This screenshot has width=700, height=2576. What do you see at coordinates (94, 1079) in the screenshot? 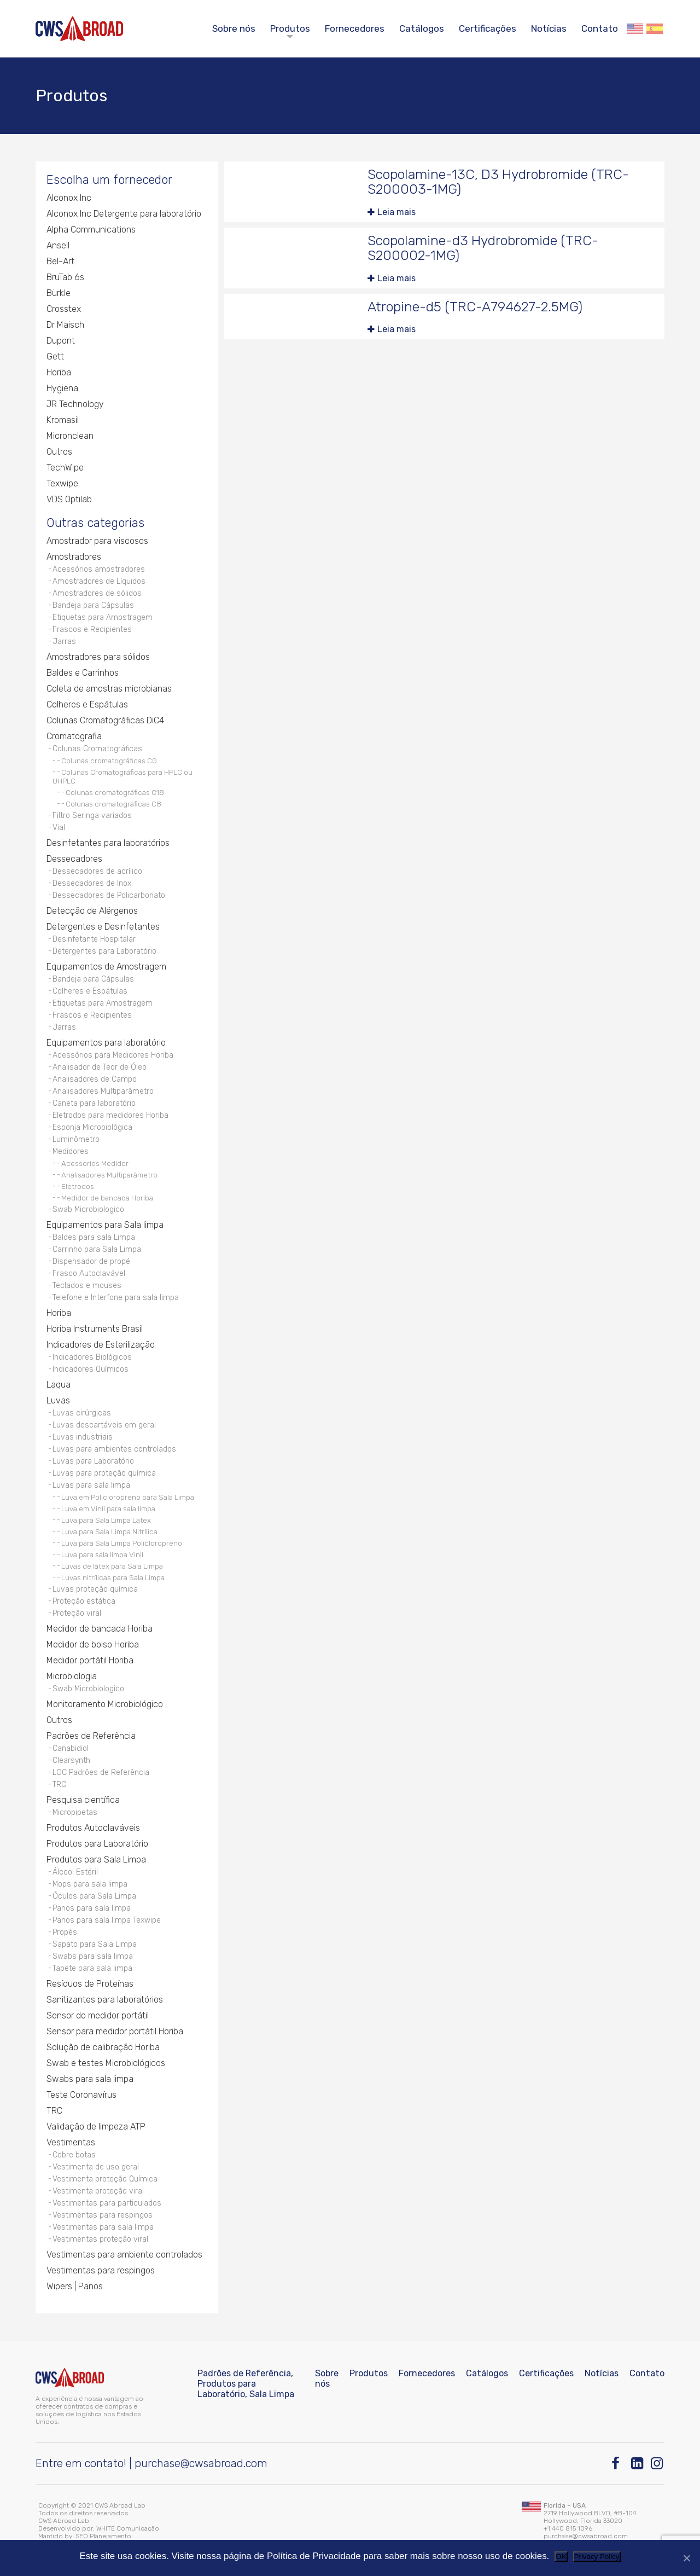
I see `Analisadores de Campo` at bounding box center [94, 1079].